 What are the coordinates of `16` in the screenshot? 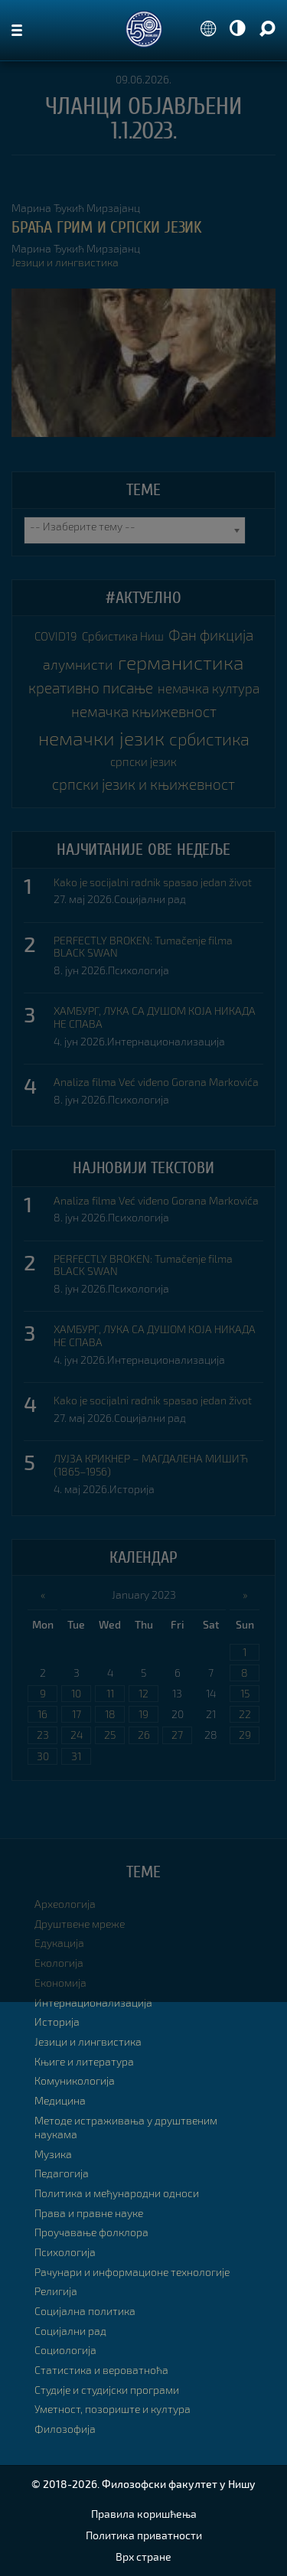 It's located at (42, 1713).